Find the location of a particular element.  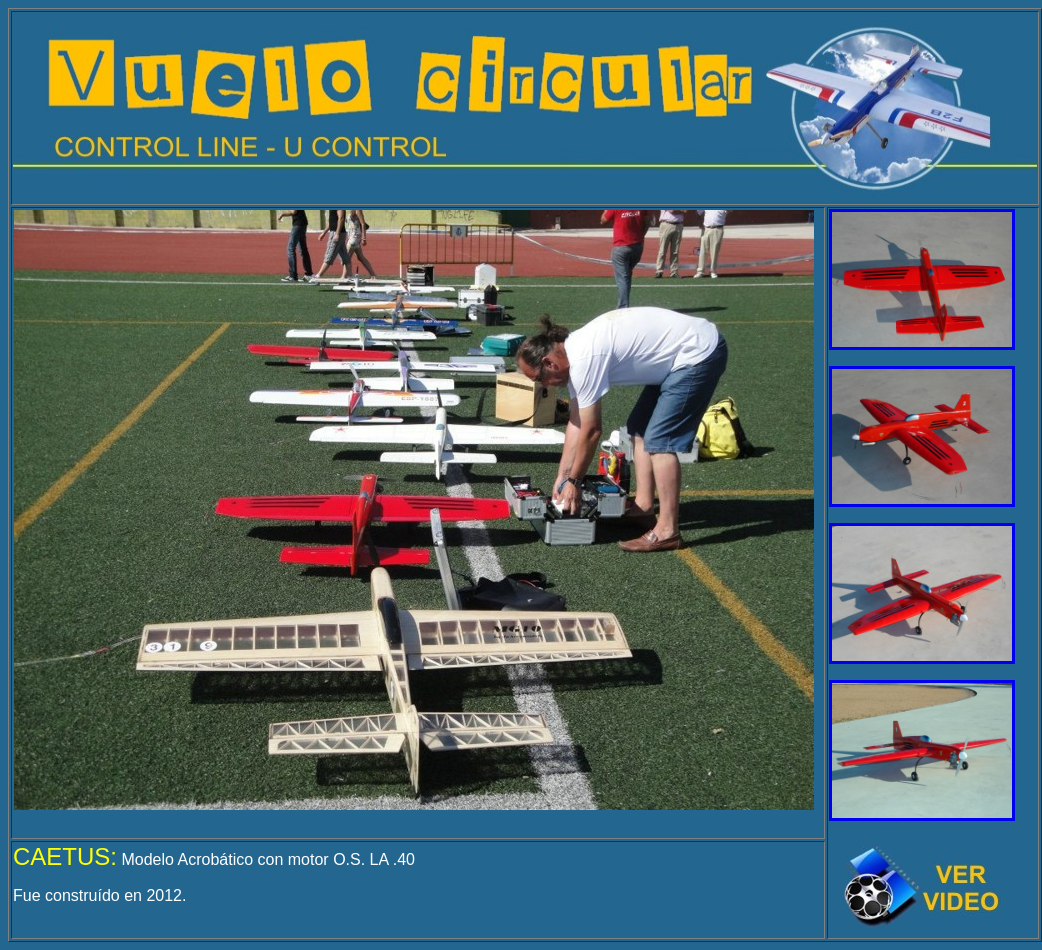

El explorador no admite los marcos flotantes o no está configurado actualmente para mostrarlos. is located at coordinates (414, 510).